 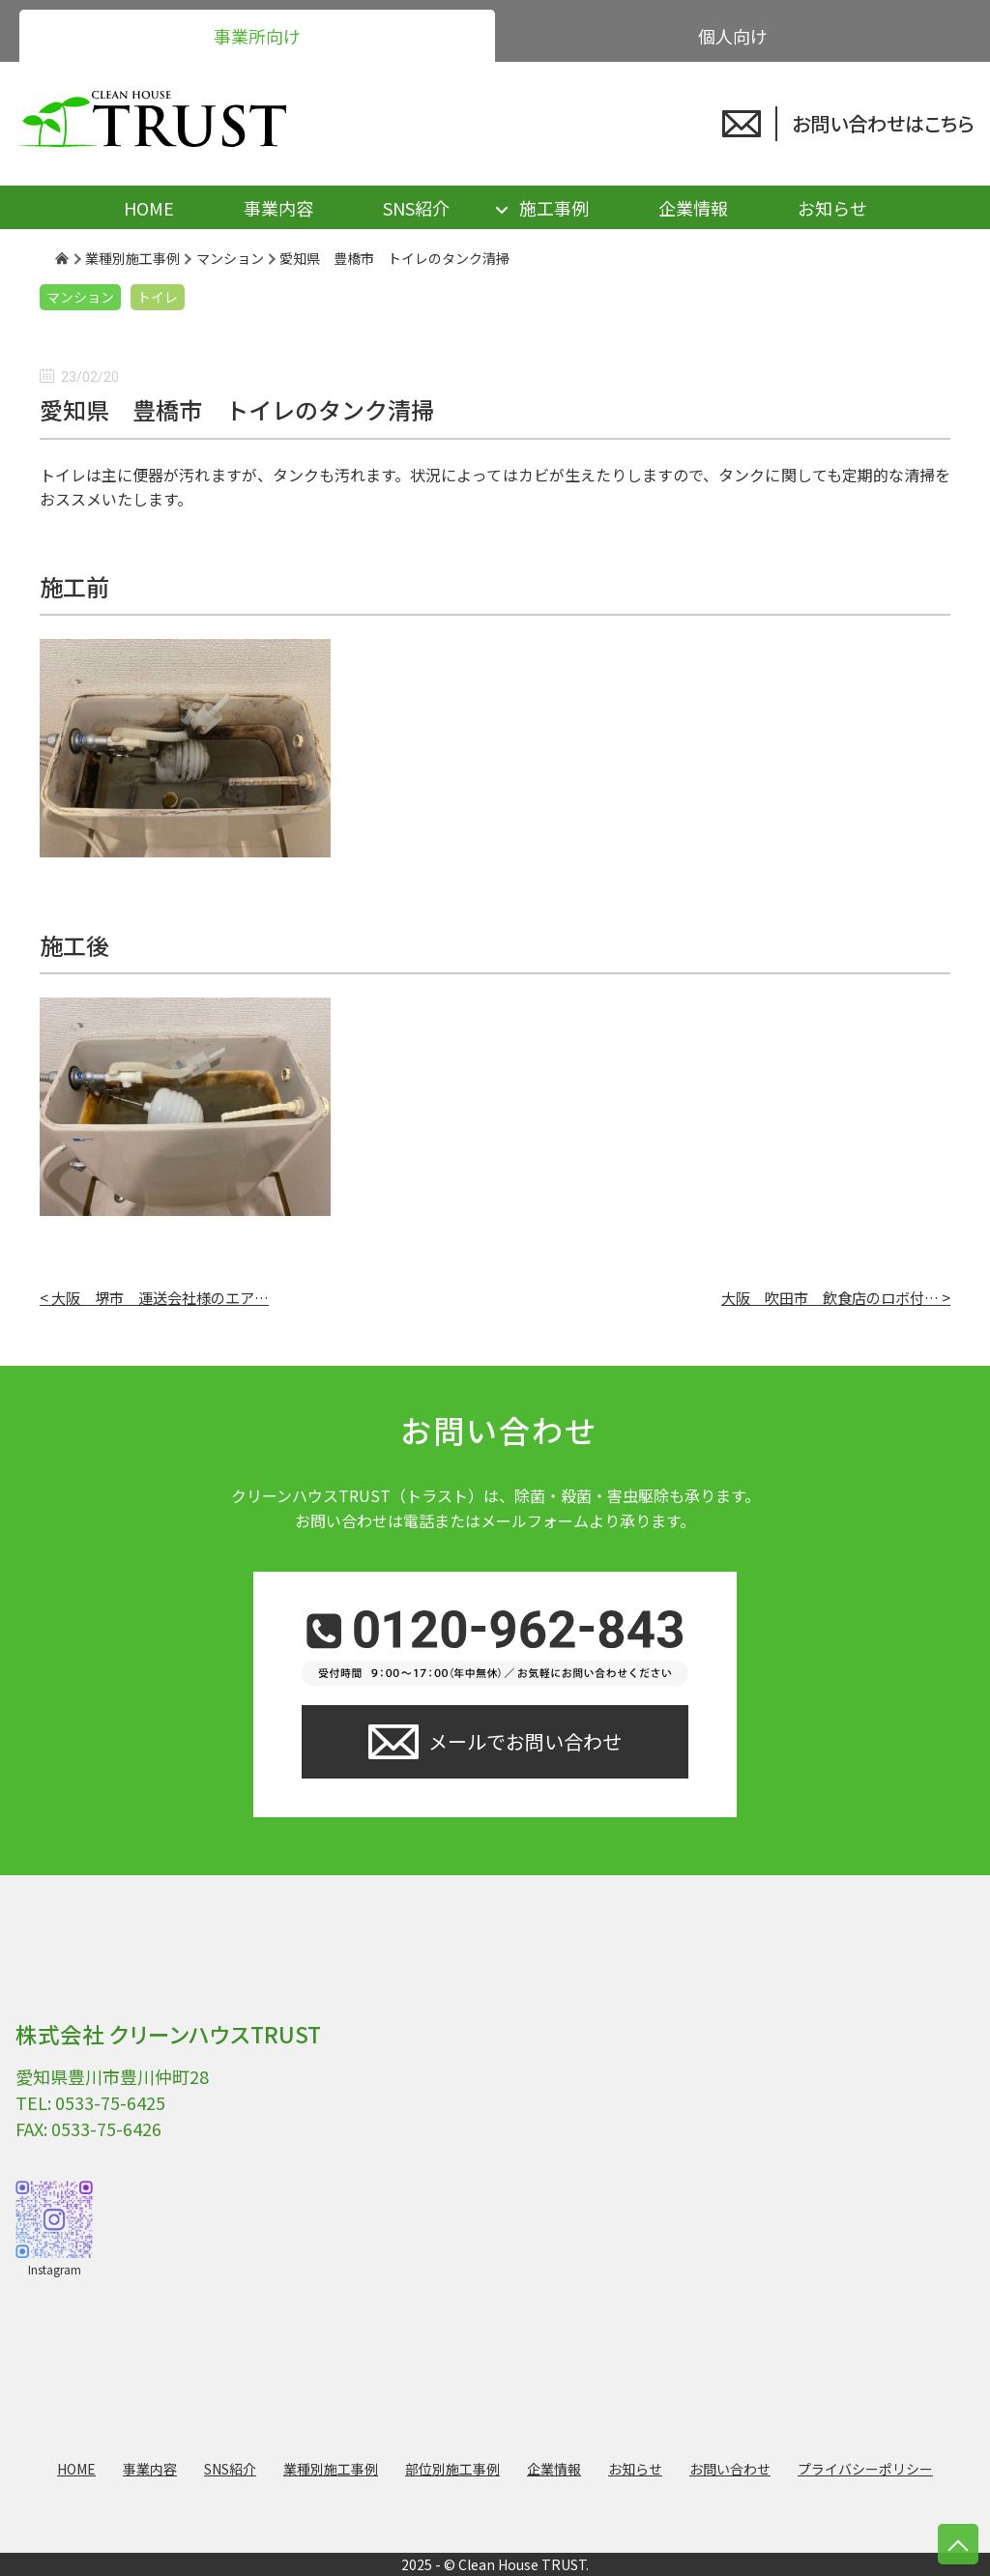 I want to click on 0533-75-6425, so click(x=110, y=2102).